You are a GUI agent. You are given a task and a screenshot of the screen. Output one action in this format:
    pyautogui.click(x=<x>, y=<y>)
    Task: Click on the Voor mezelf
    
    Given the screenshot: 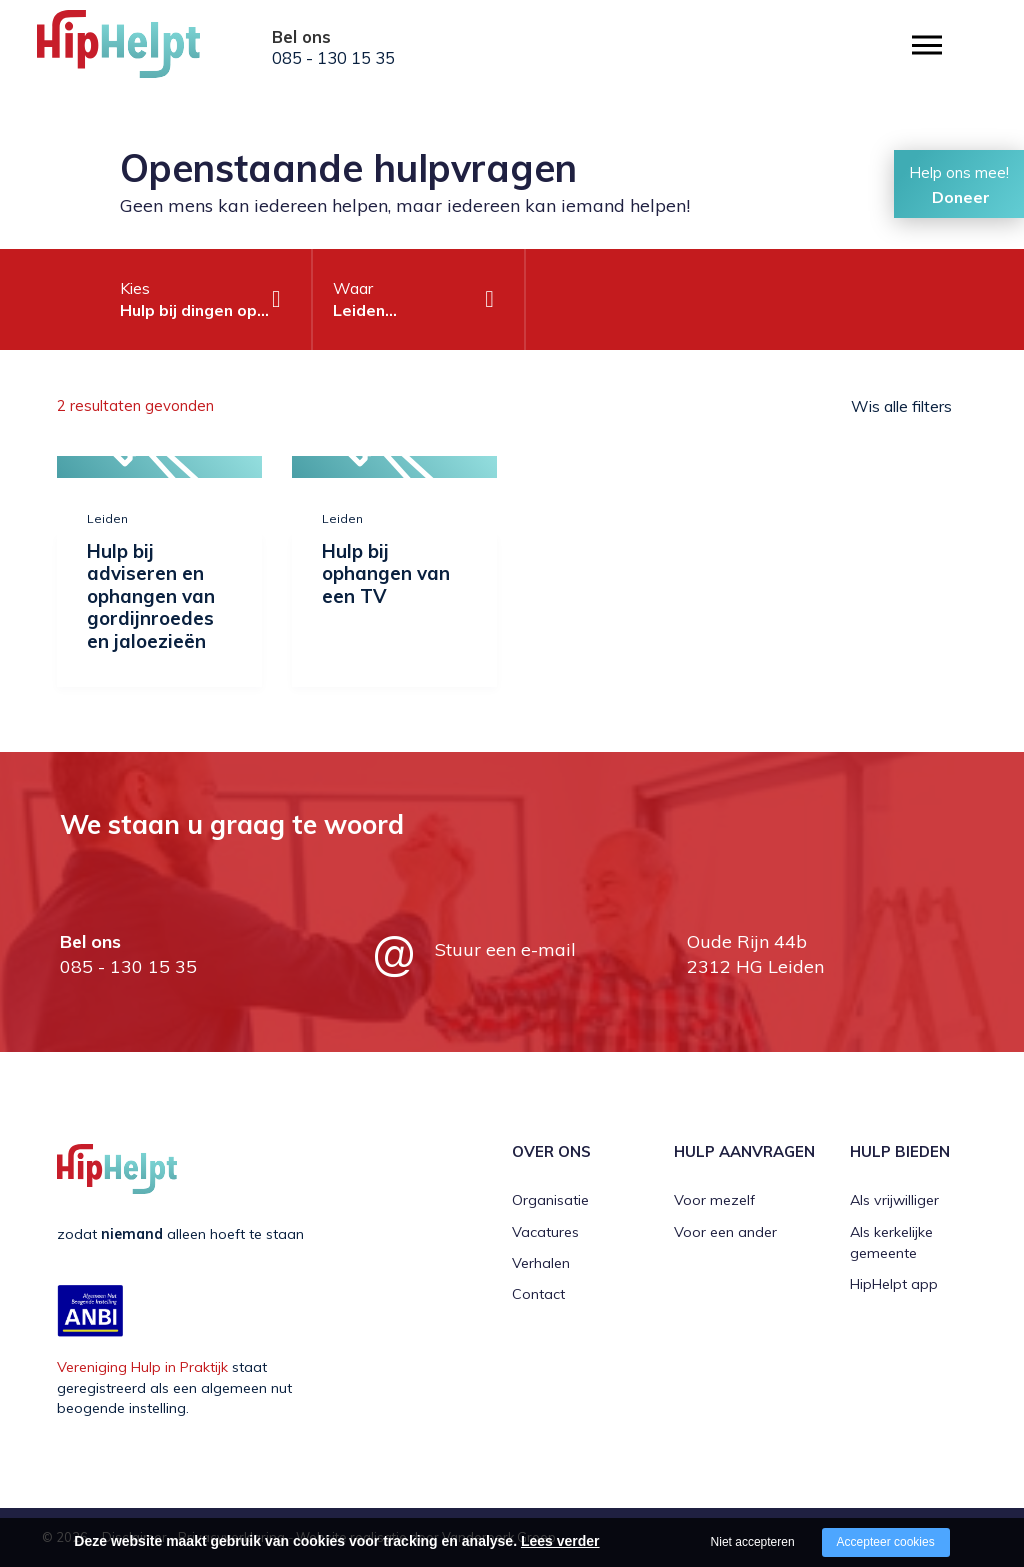 What is the action you would take?
    pyautogui.click(x=714, y=1200)
    